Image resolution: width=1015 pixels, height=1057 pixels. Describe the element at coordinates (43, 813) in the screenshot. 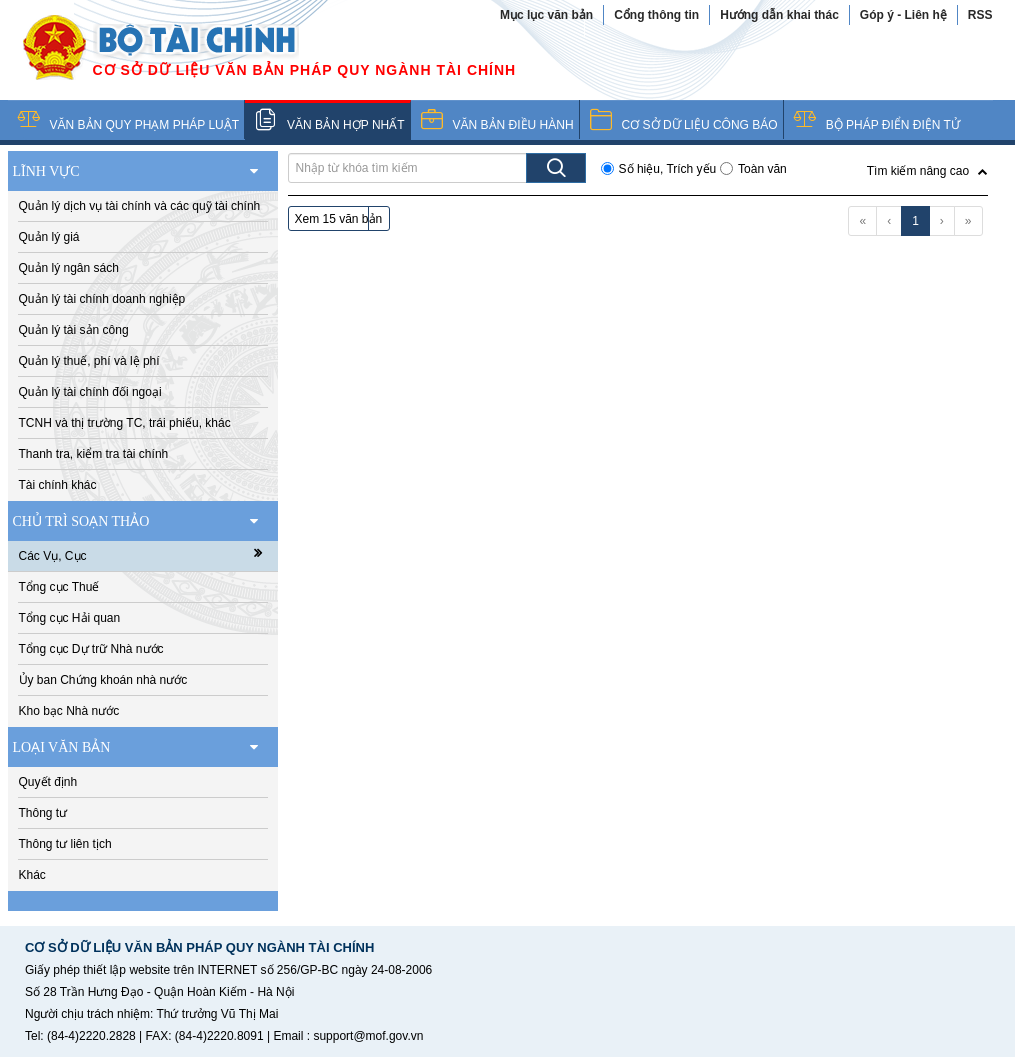

I see `Thông tư` at that location.